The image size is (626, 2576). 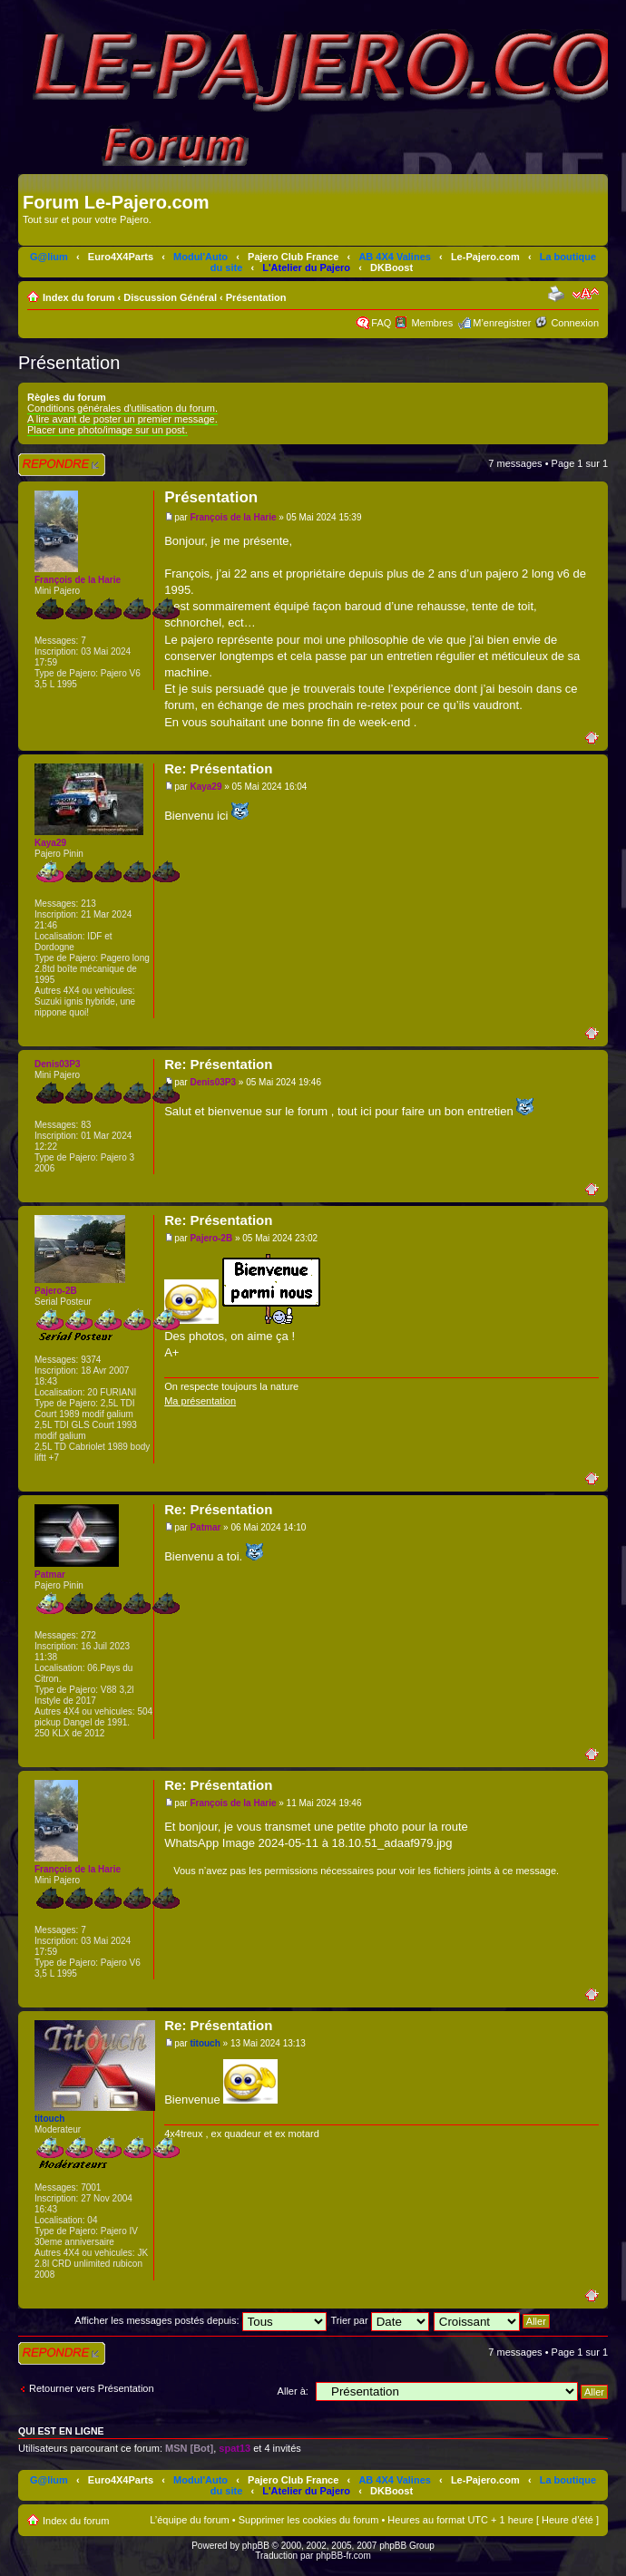 I want to click on spat13, so click(x=234, y=2448).